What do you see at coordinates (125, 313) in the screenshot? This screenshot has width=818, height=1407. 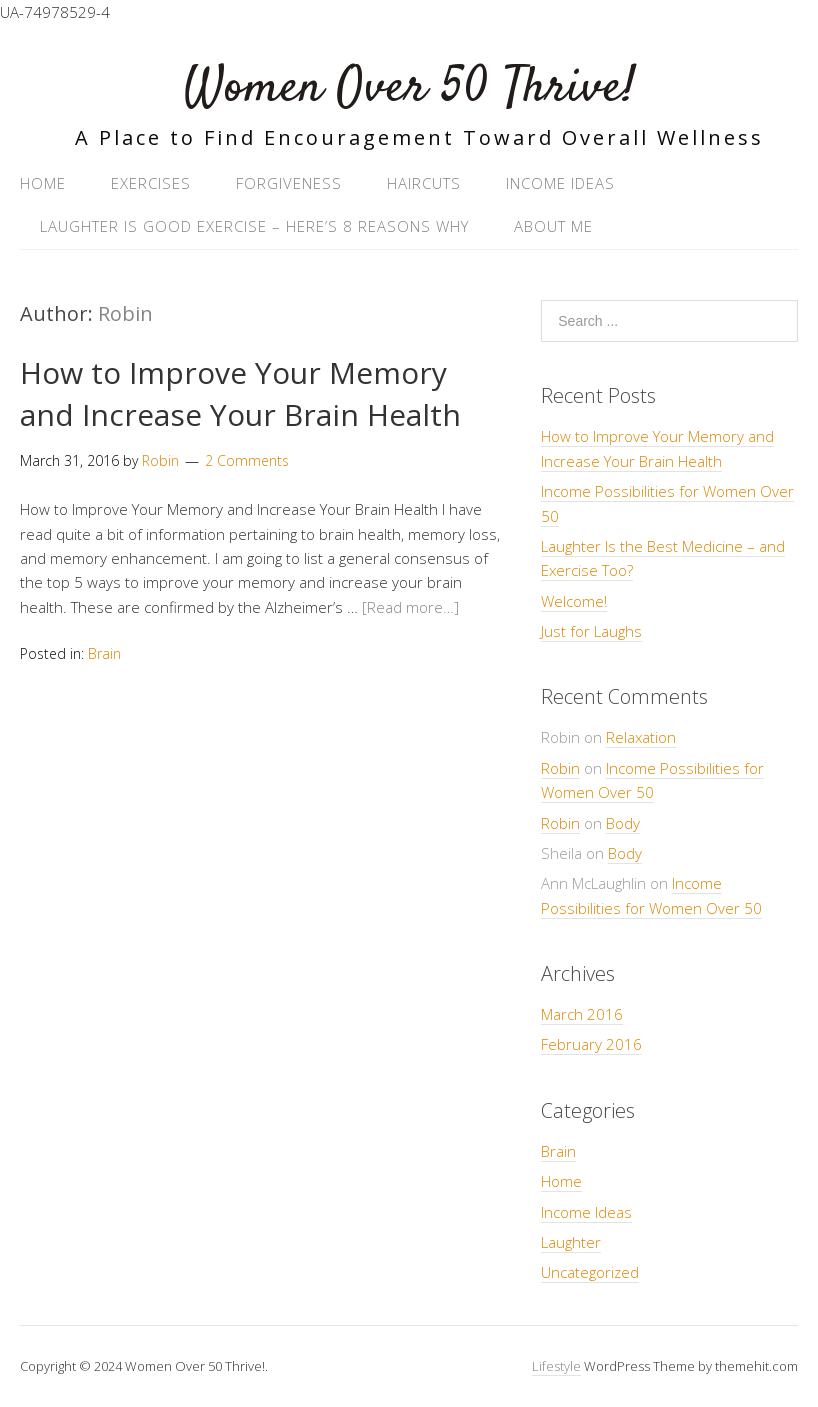 I see `Robin` at bounding box center [125, 313].